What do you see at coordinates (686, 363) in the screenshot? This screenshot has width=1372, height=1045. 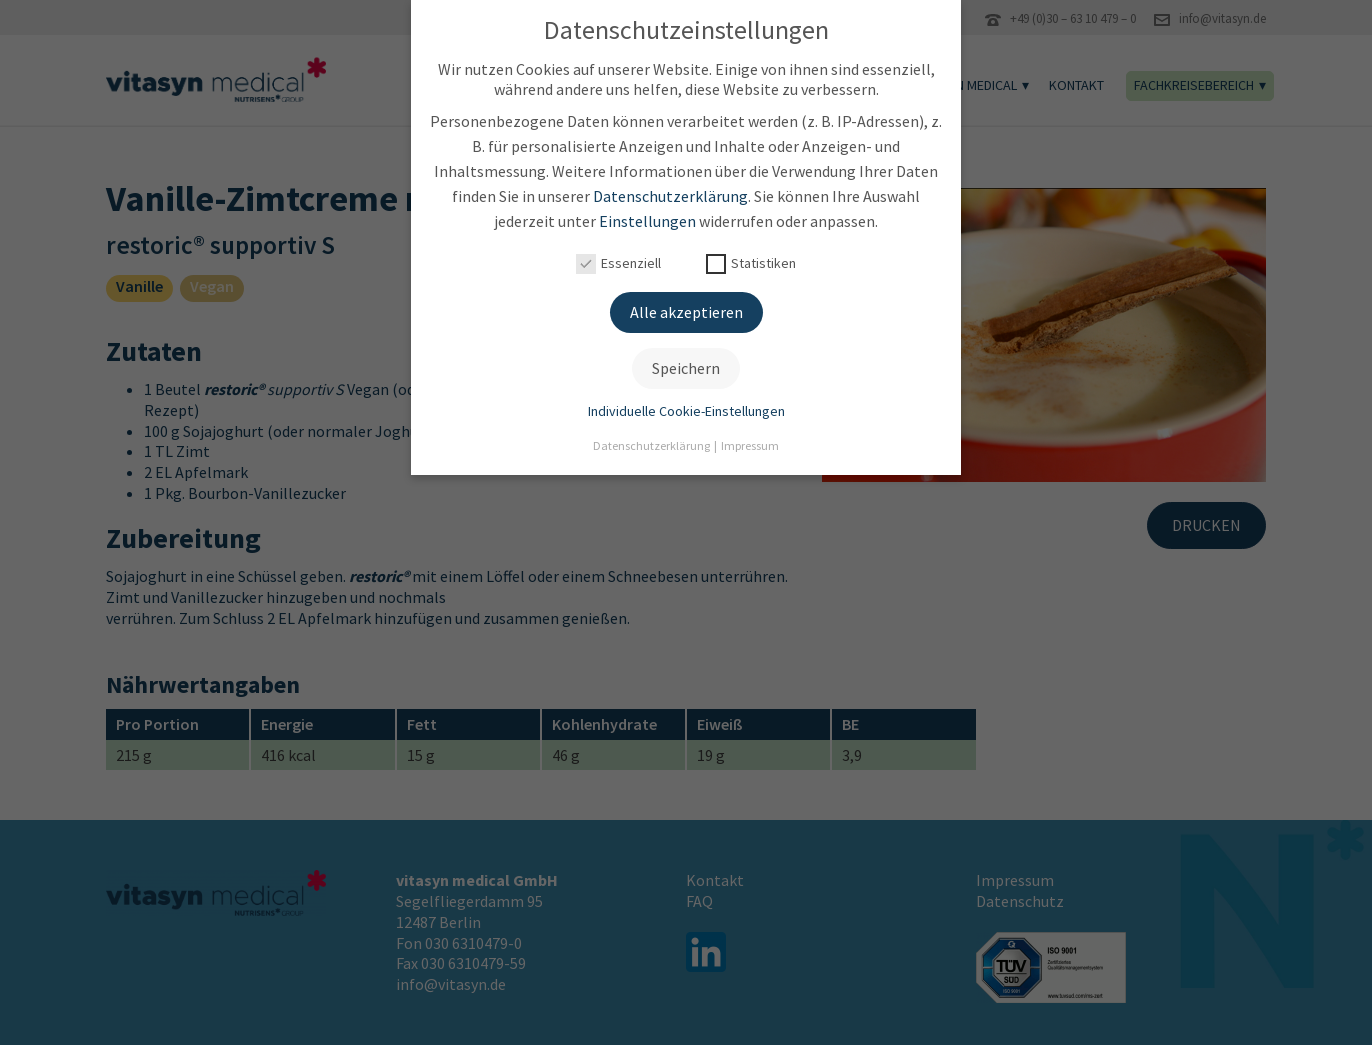 I see `Speichern [button]` at bounding box center [686, 363].